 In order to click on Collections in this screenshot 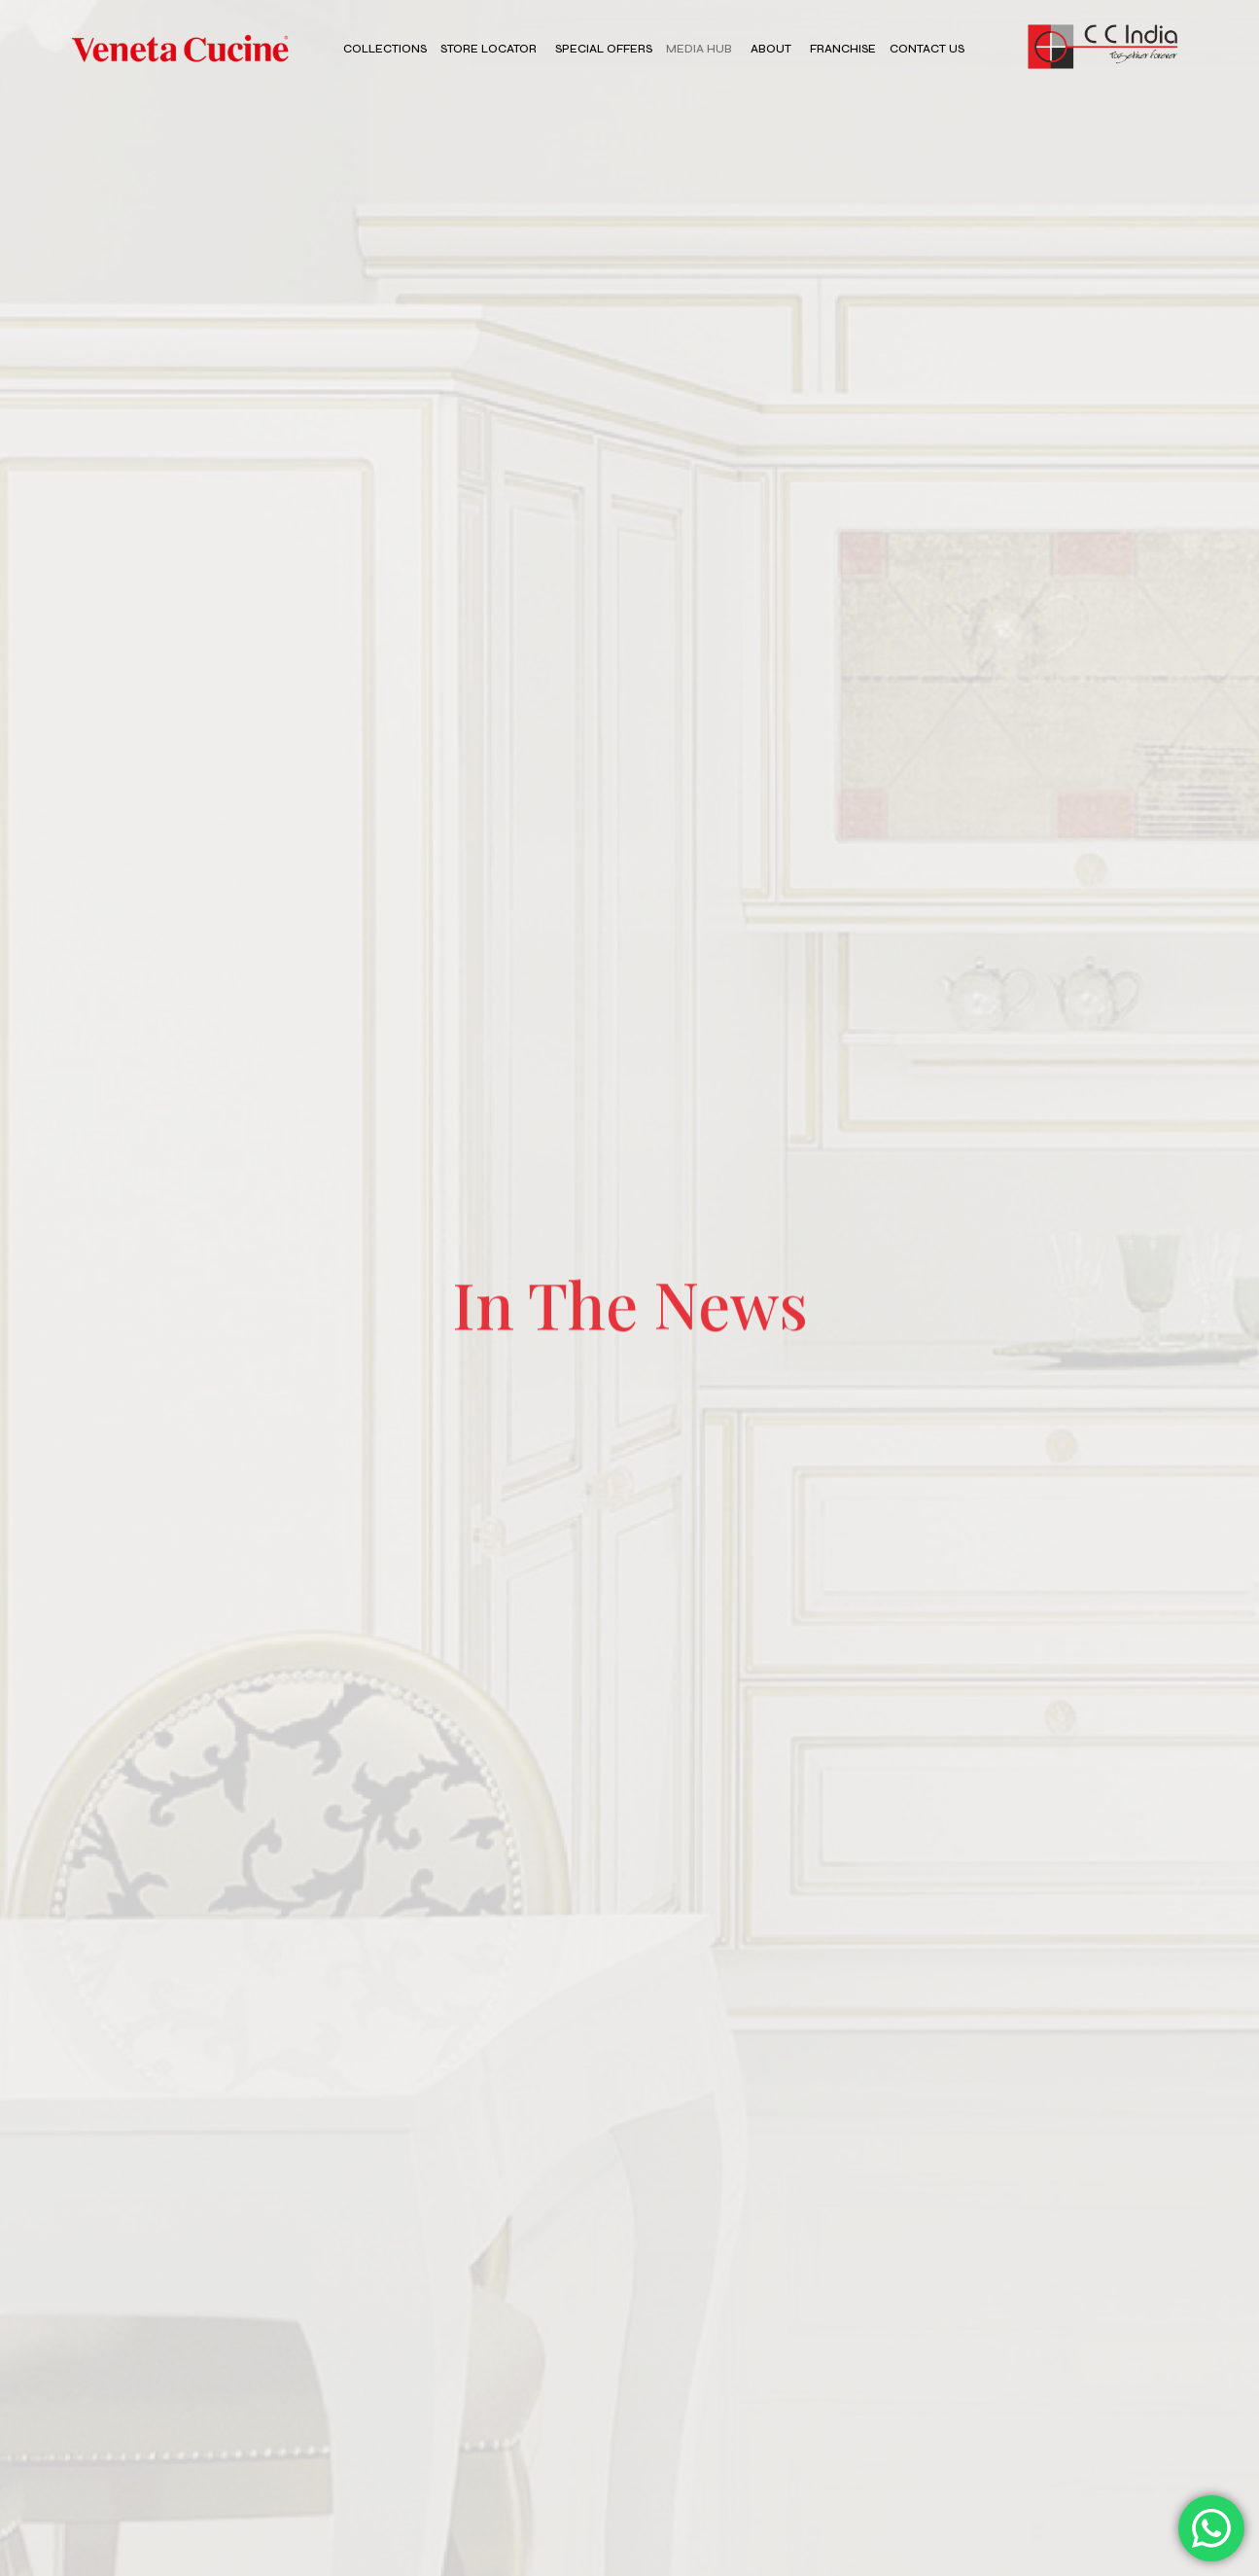, I will do `click(385, 48)`.